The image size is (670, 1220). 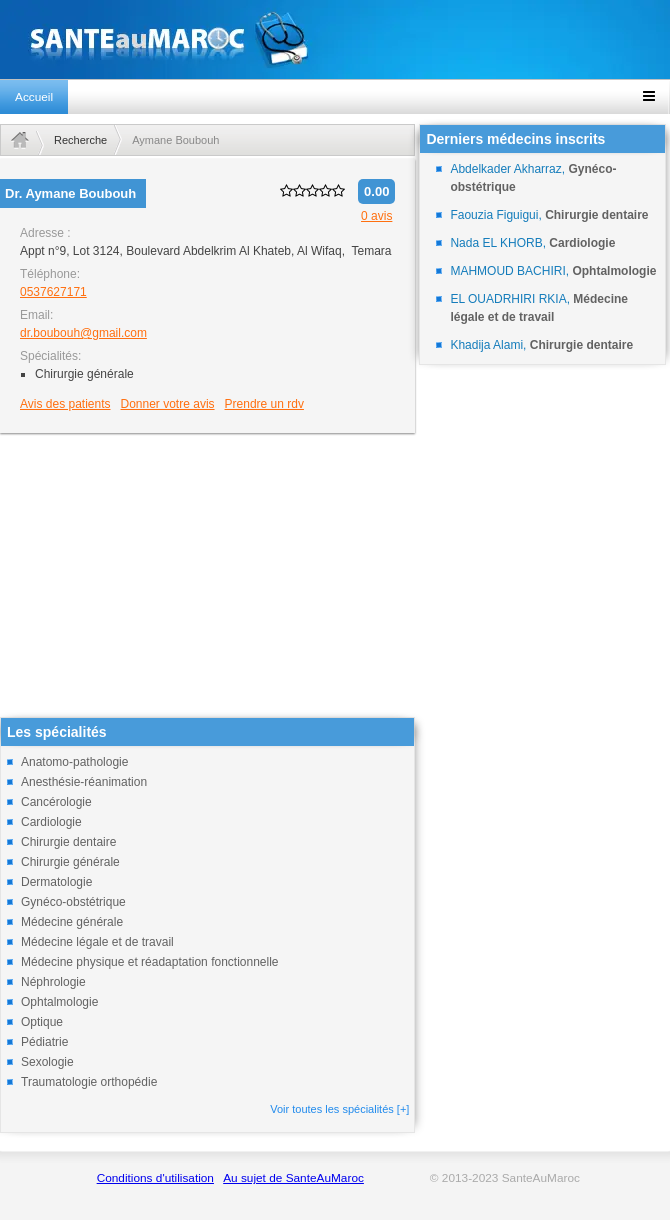 I want to click on Pédiatrie, so click(x=44, y=1042).